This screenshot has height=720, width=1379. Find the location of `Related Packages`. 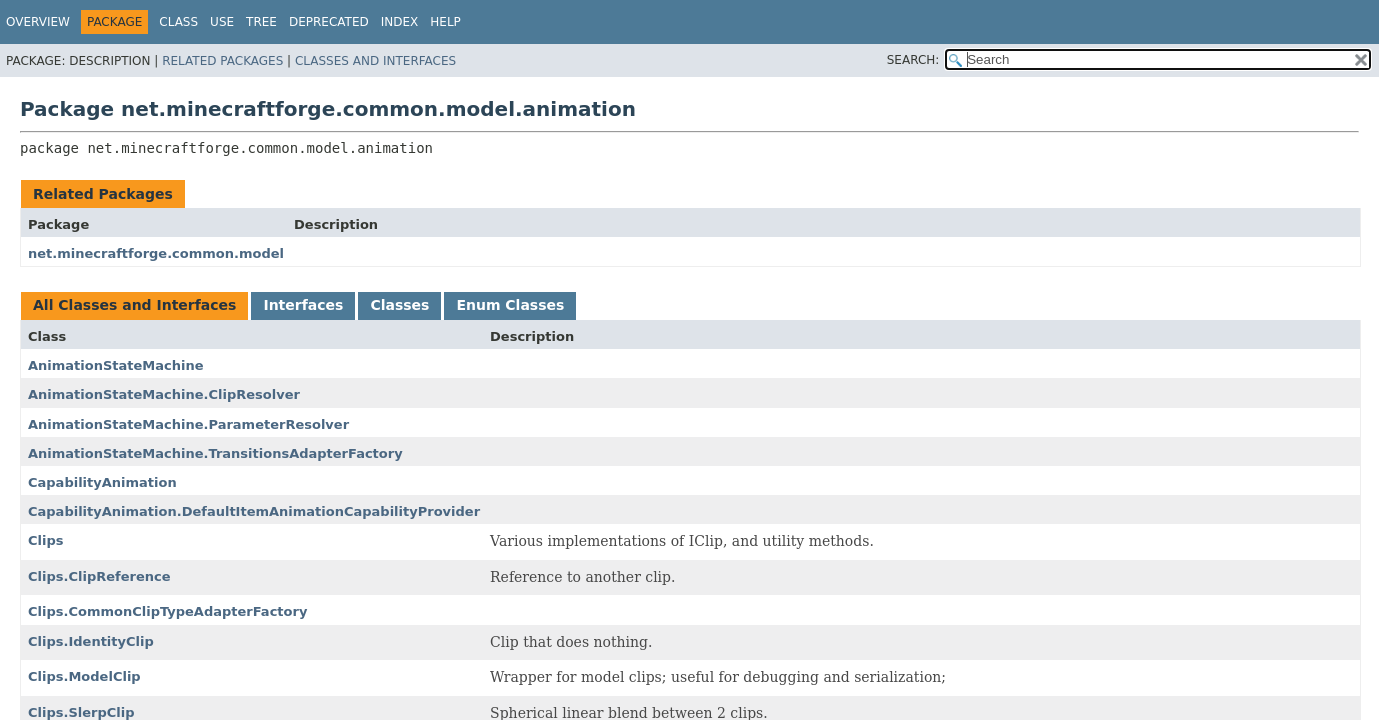

Related Packages is located at coordinates (222, 61).